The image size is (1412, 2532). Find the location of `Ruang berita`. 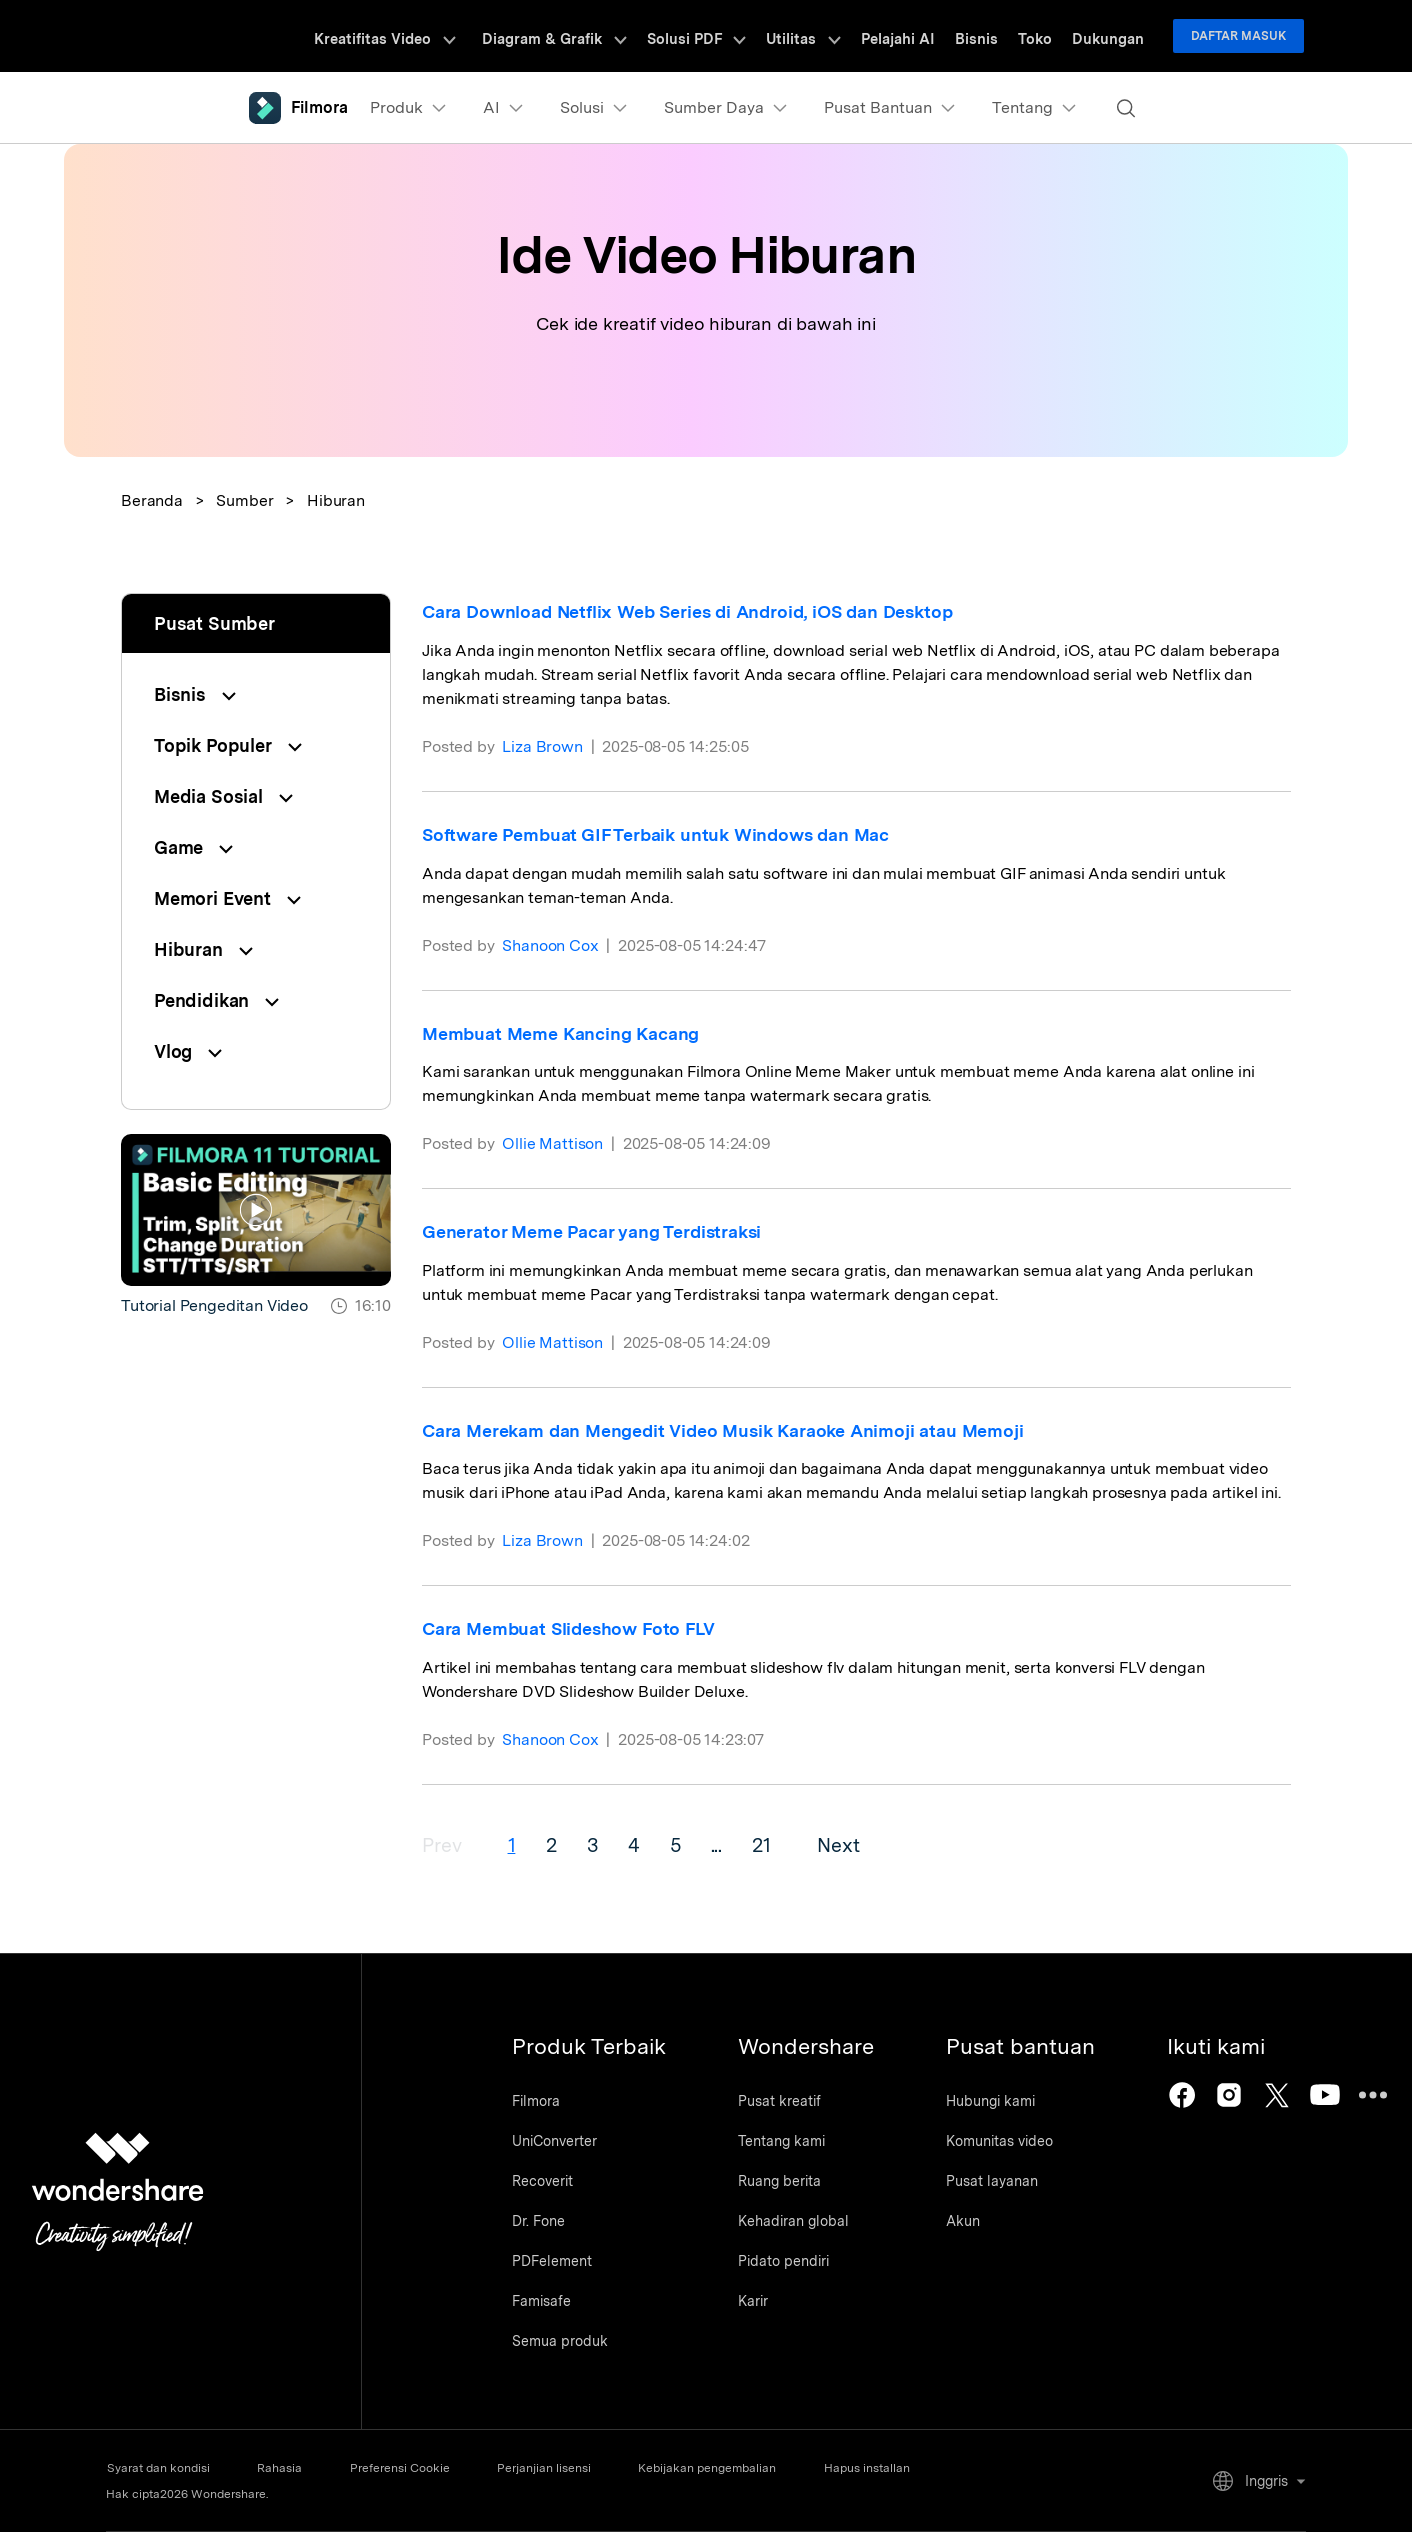

Ruang berita is located at coordinates (784, 2182).